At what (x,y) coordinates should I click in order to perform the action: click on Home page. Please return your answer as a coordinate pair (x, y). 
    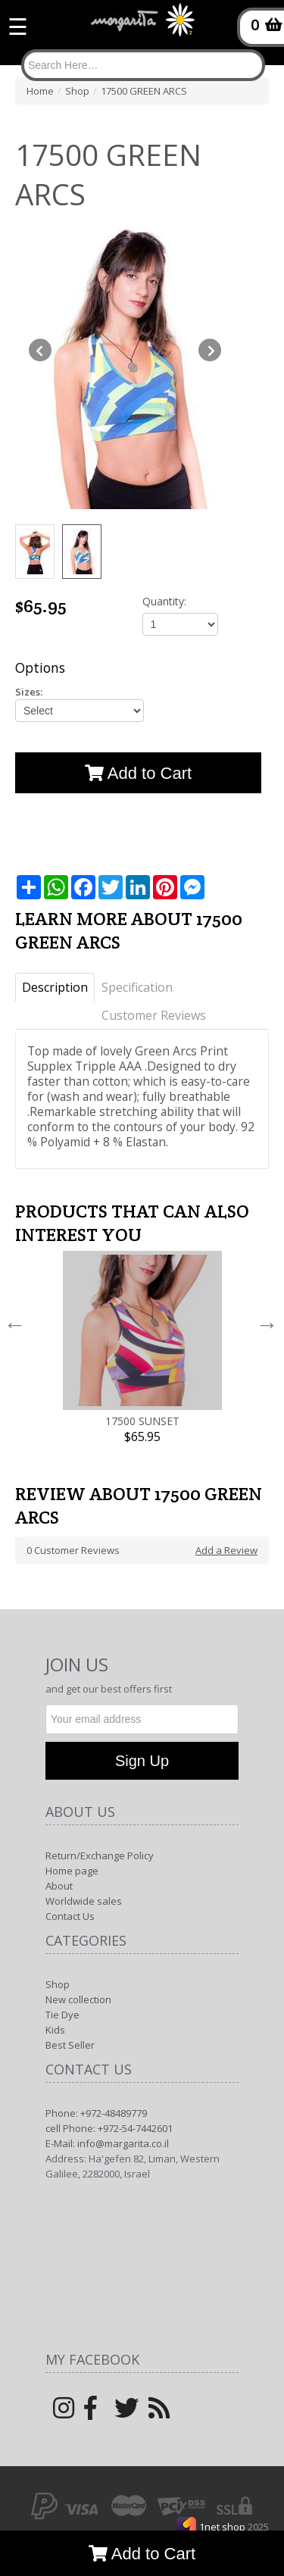
    Looking at the image, I should click on (71, 1870).